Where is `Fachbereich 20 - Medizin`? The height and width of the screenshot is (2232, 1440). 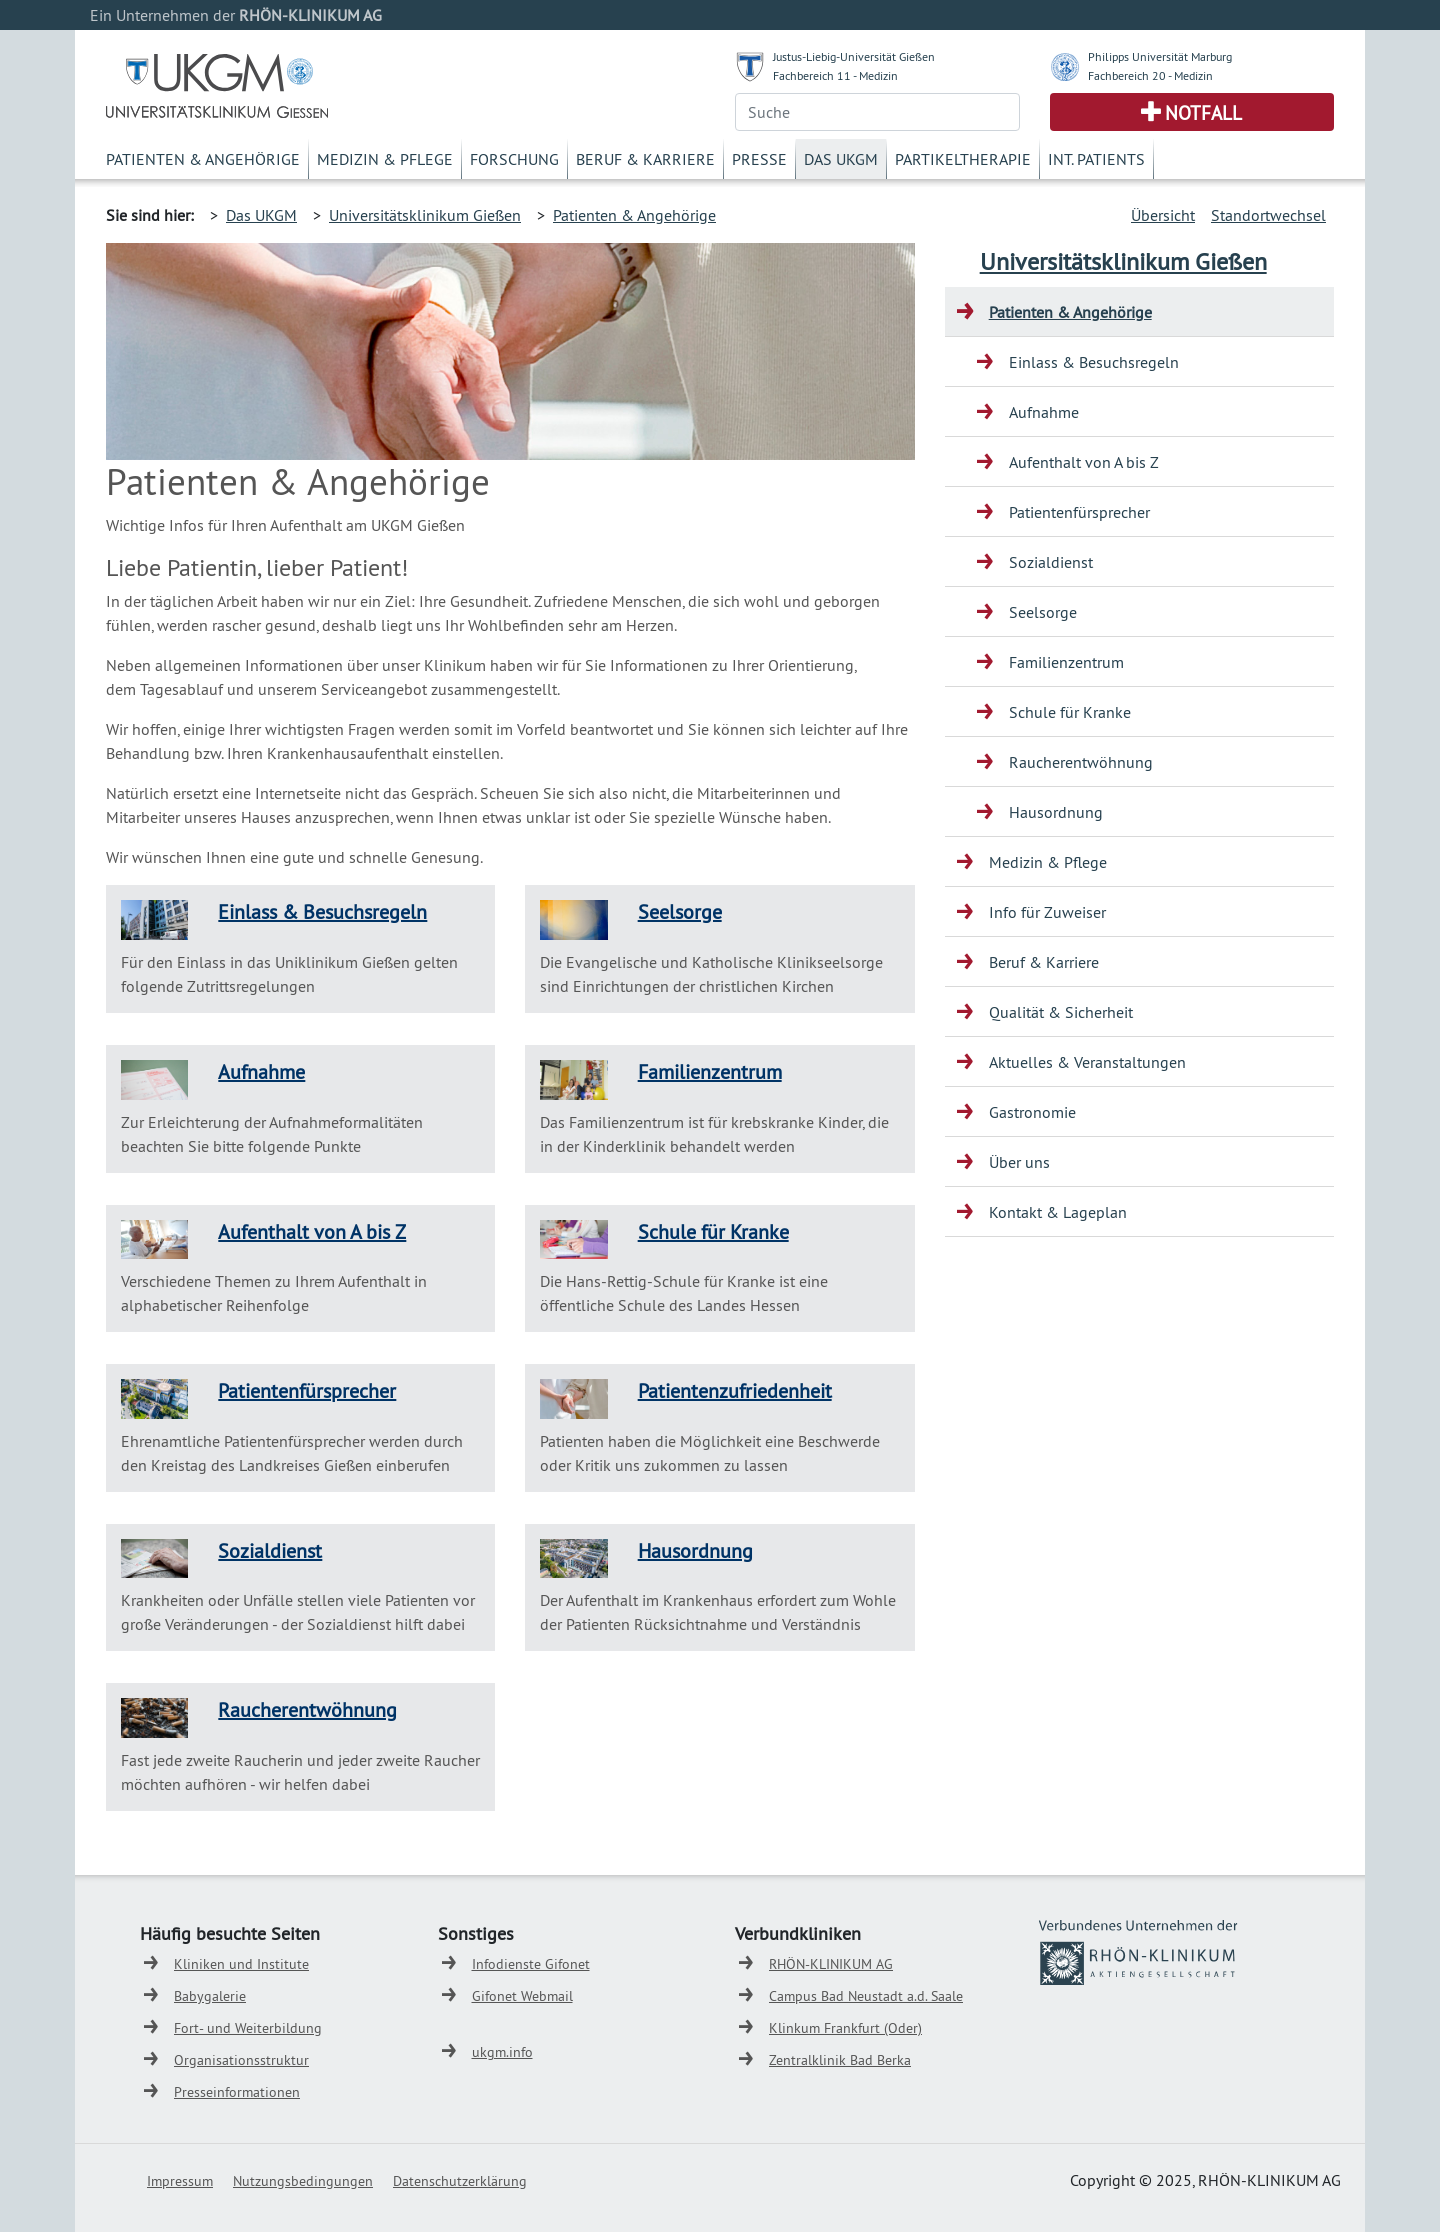 Fachbereich 20 - Medizin is located at coordinates (1150, 75).